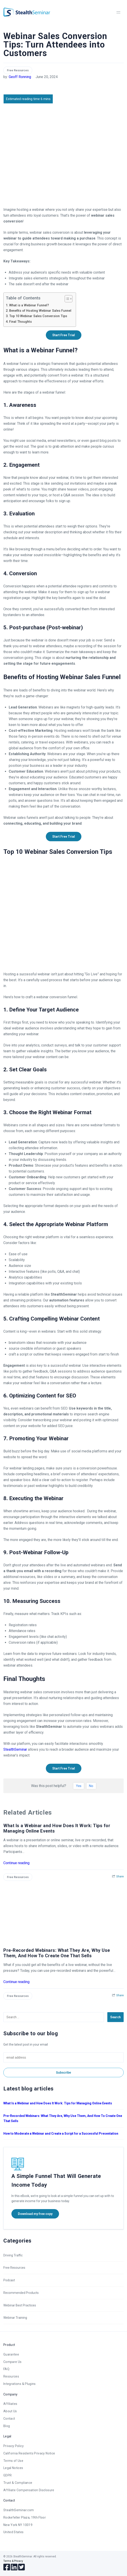  Describe the element at coordinates (6, 2369) in the screenshot. I see `FAQ` at that location.